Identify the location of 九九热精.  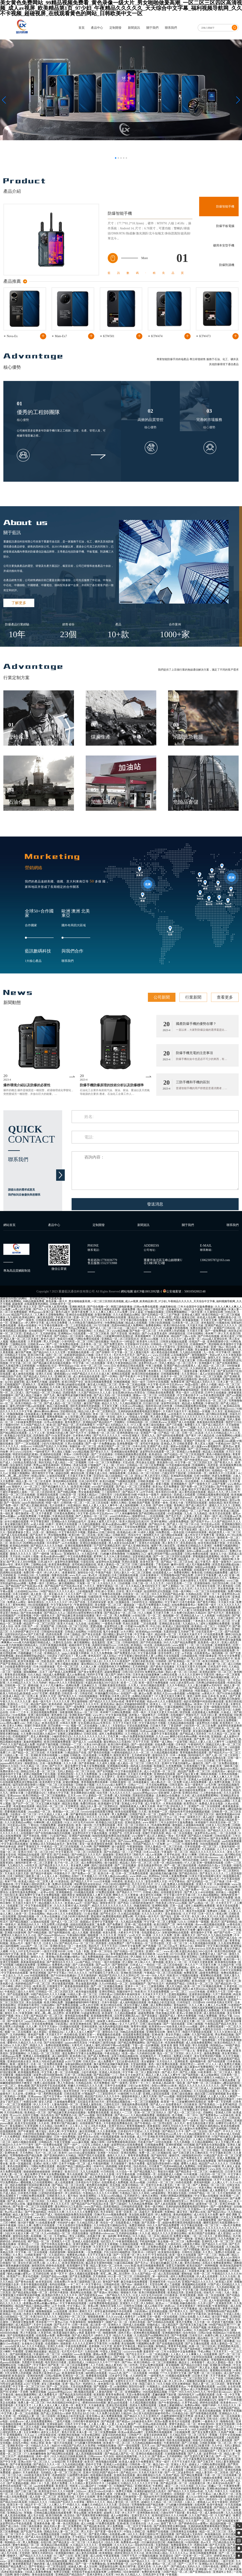
(229, 1387).